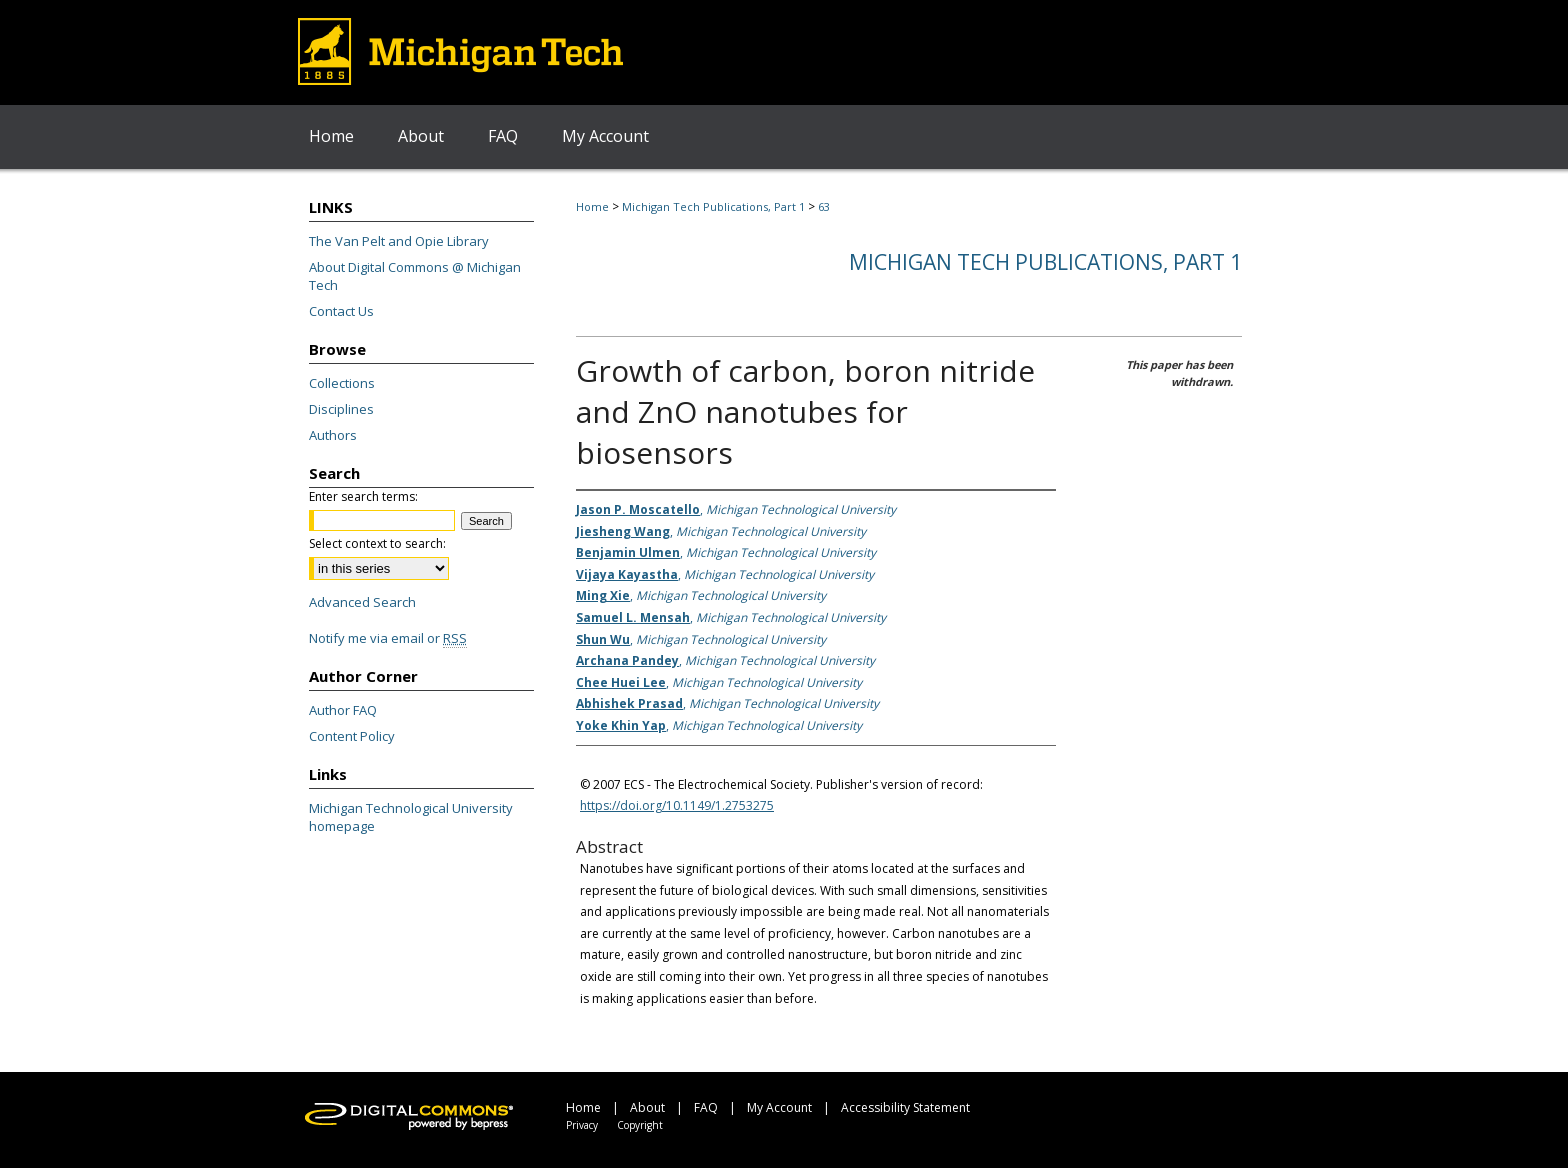 This screenshot has height=1168, width=1568. Describe the element at coordinates (647, 1107) in the screenshot. I see `About` at that location.